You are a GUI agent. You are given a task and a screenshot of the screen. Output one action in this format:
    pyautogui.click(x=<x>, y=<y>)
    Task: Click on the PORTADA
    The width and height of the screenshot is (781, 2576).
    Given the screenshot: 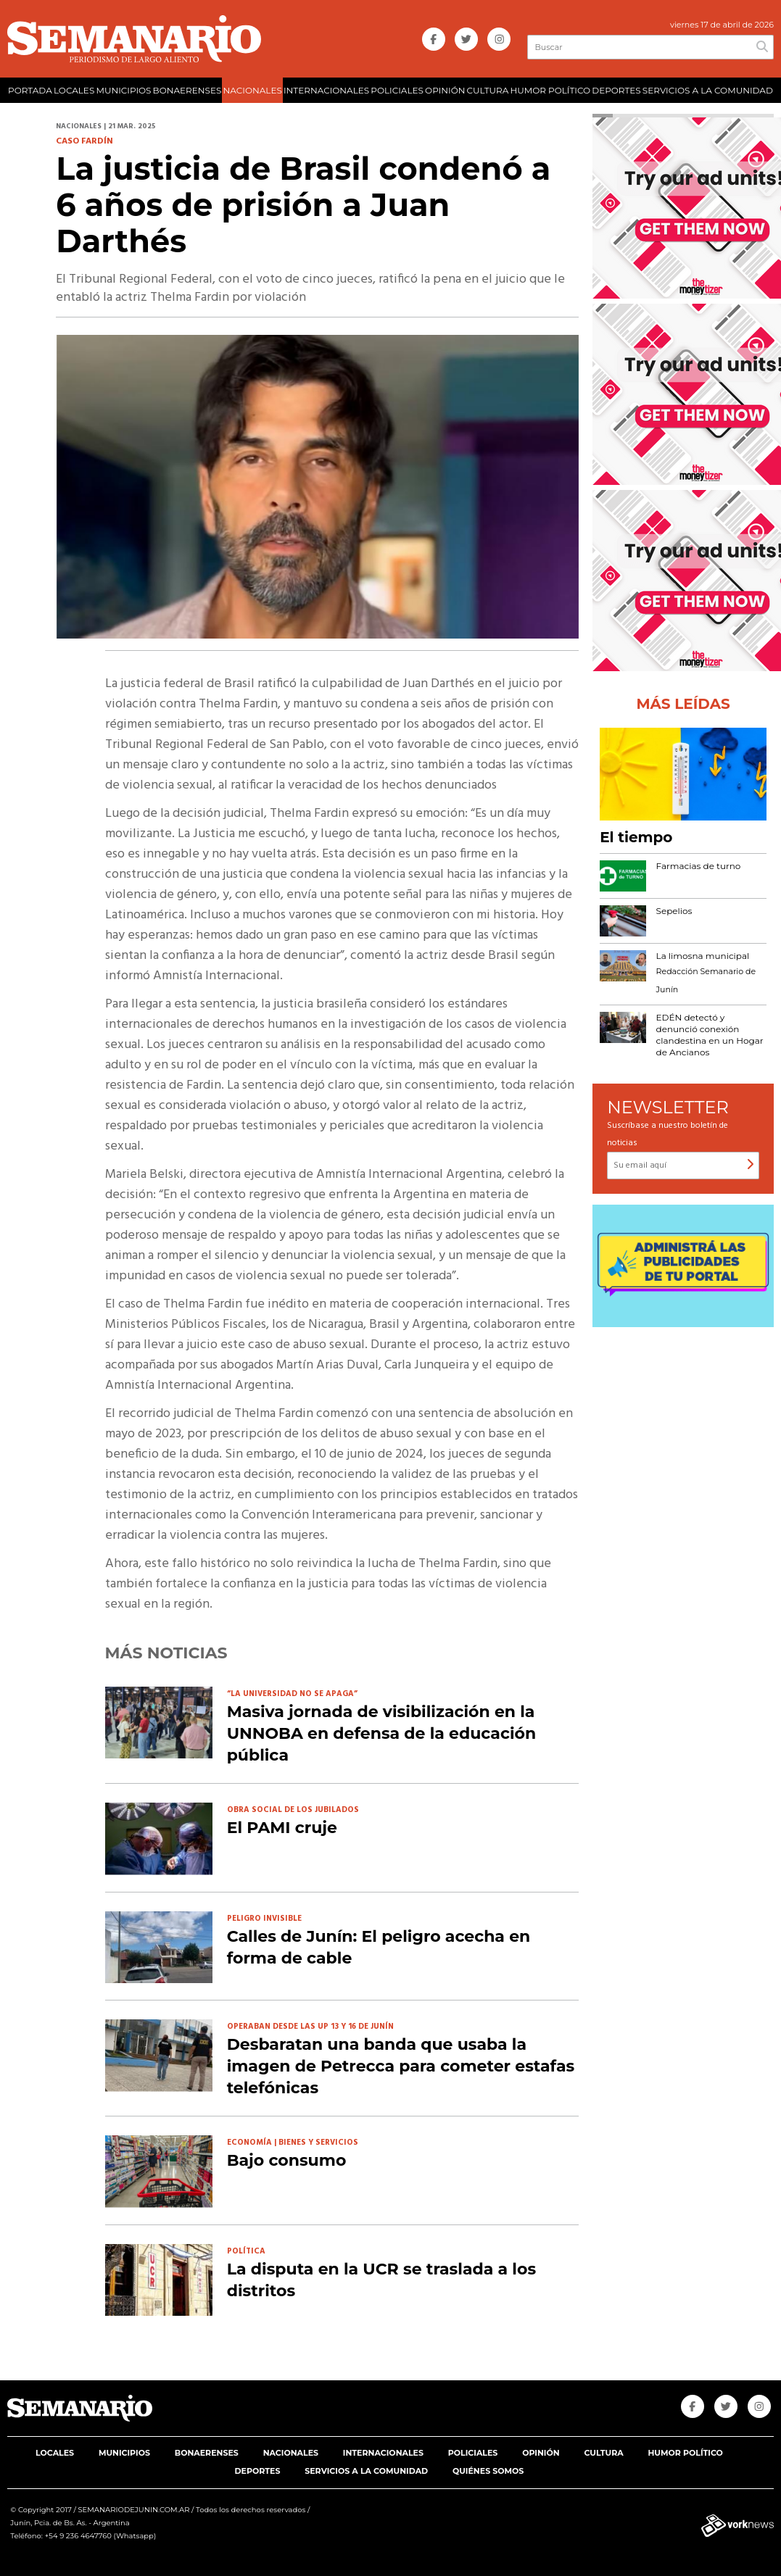 What is the action you would take?
    pyautogui.click(x=30, y=90)
    